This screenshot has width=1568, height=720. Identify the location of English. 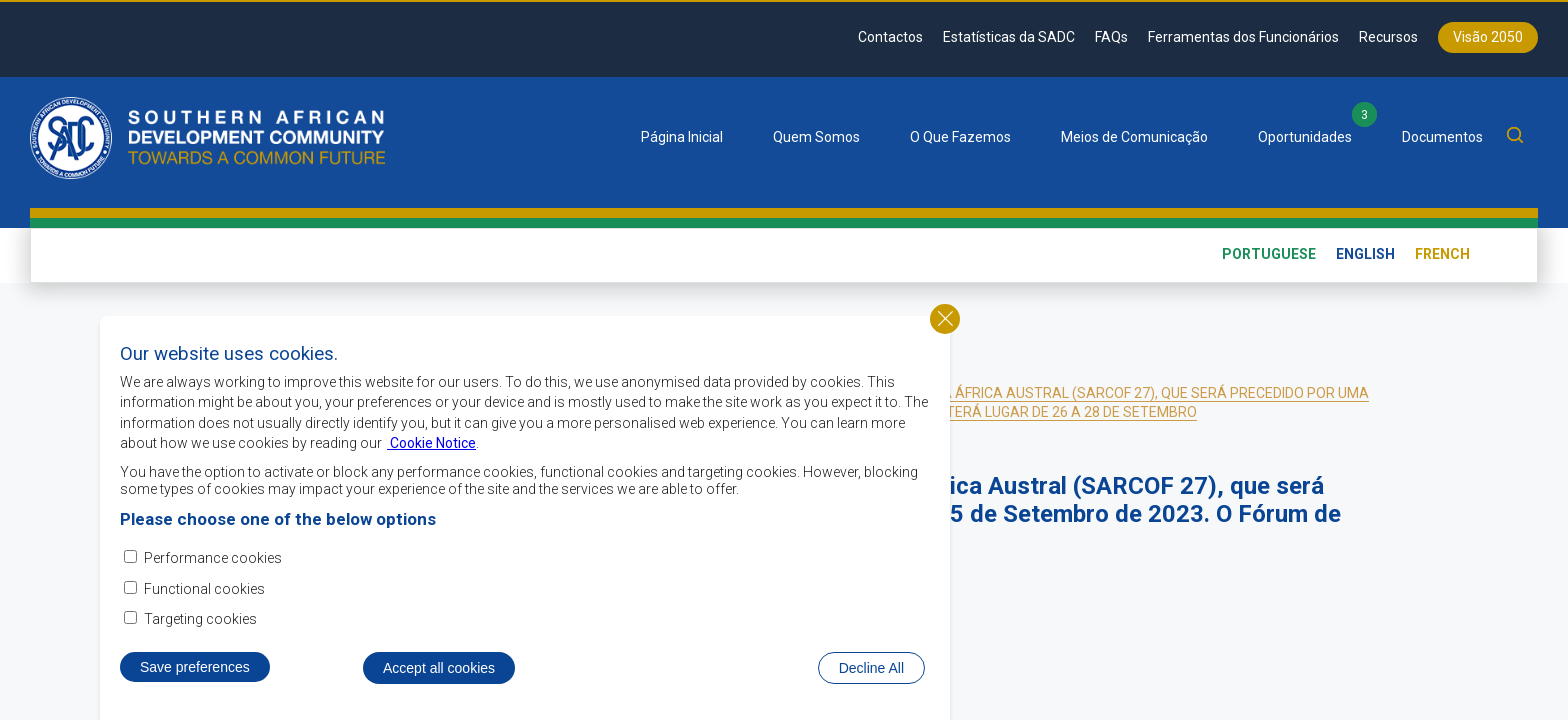
(1365, 254).